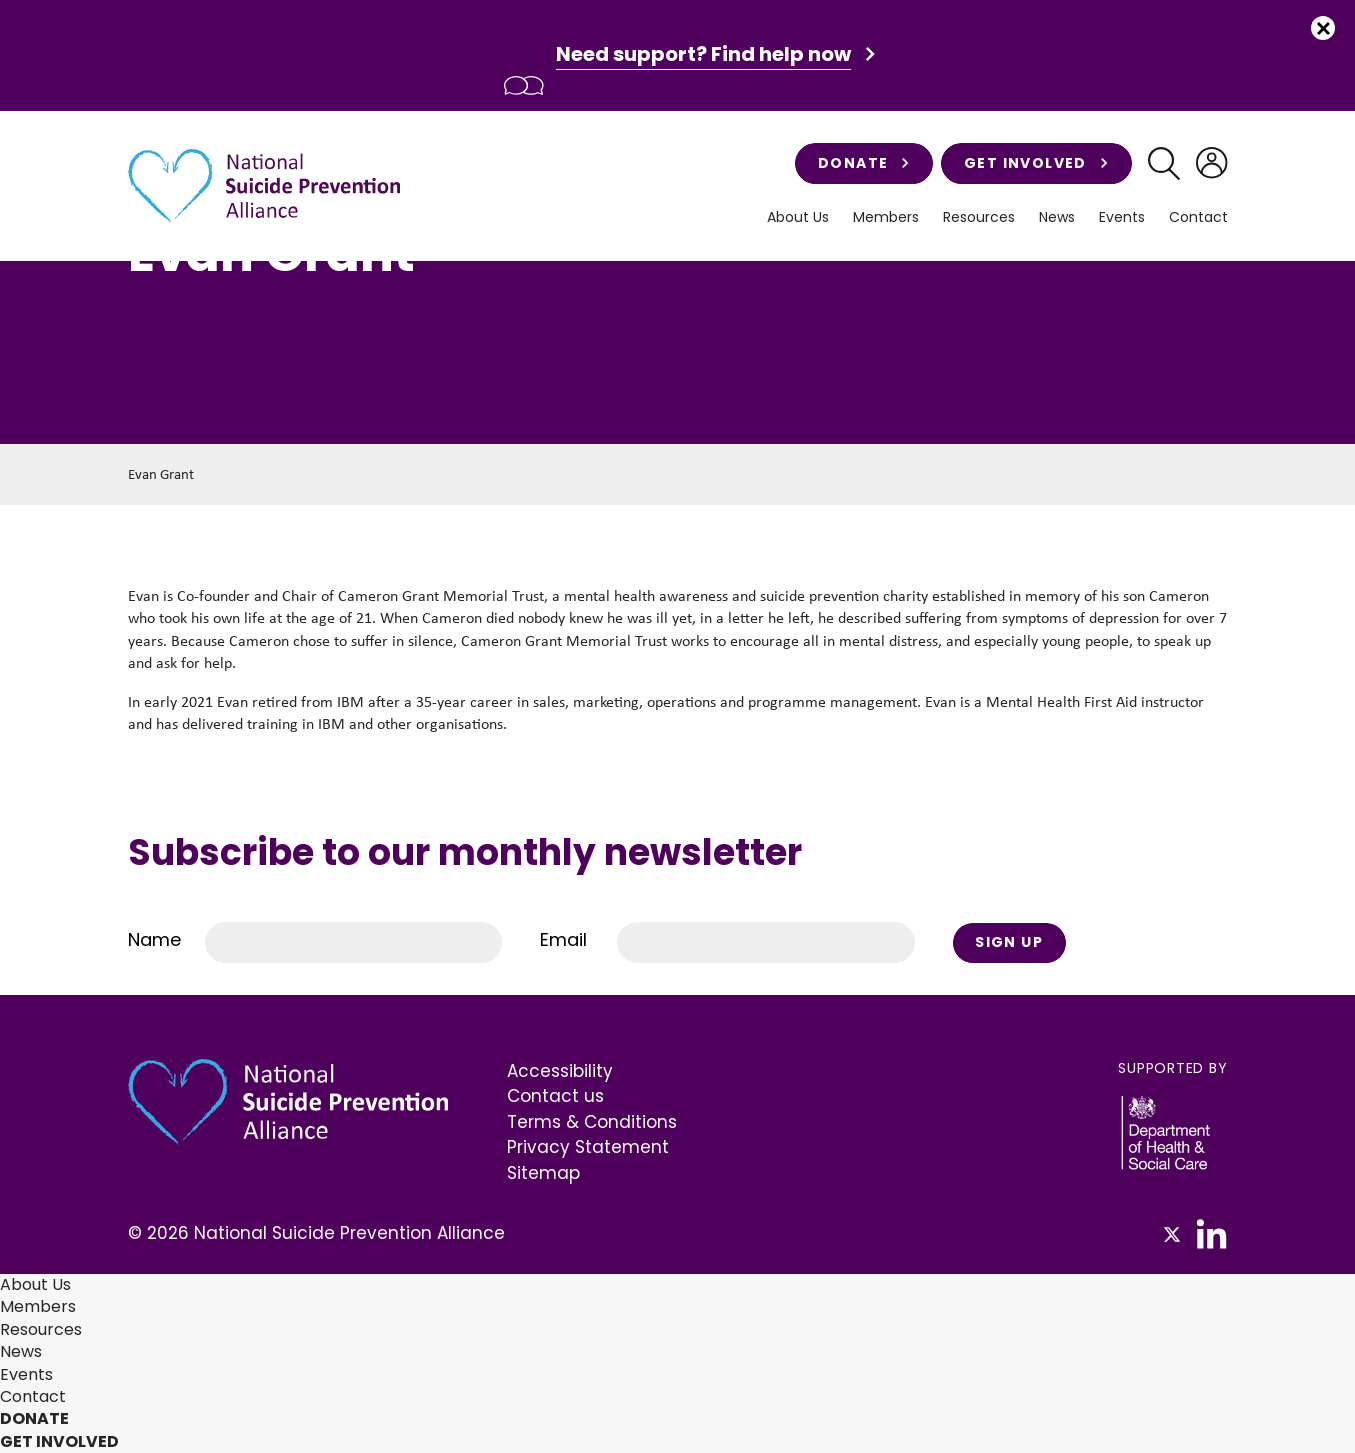  What do you see at coordinates (588, 1147) in the screenshot?
I see `Privacy Statement` at bounding box center [588, 1147].